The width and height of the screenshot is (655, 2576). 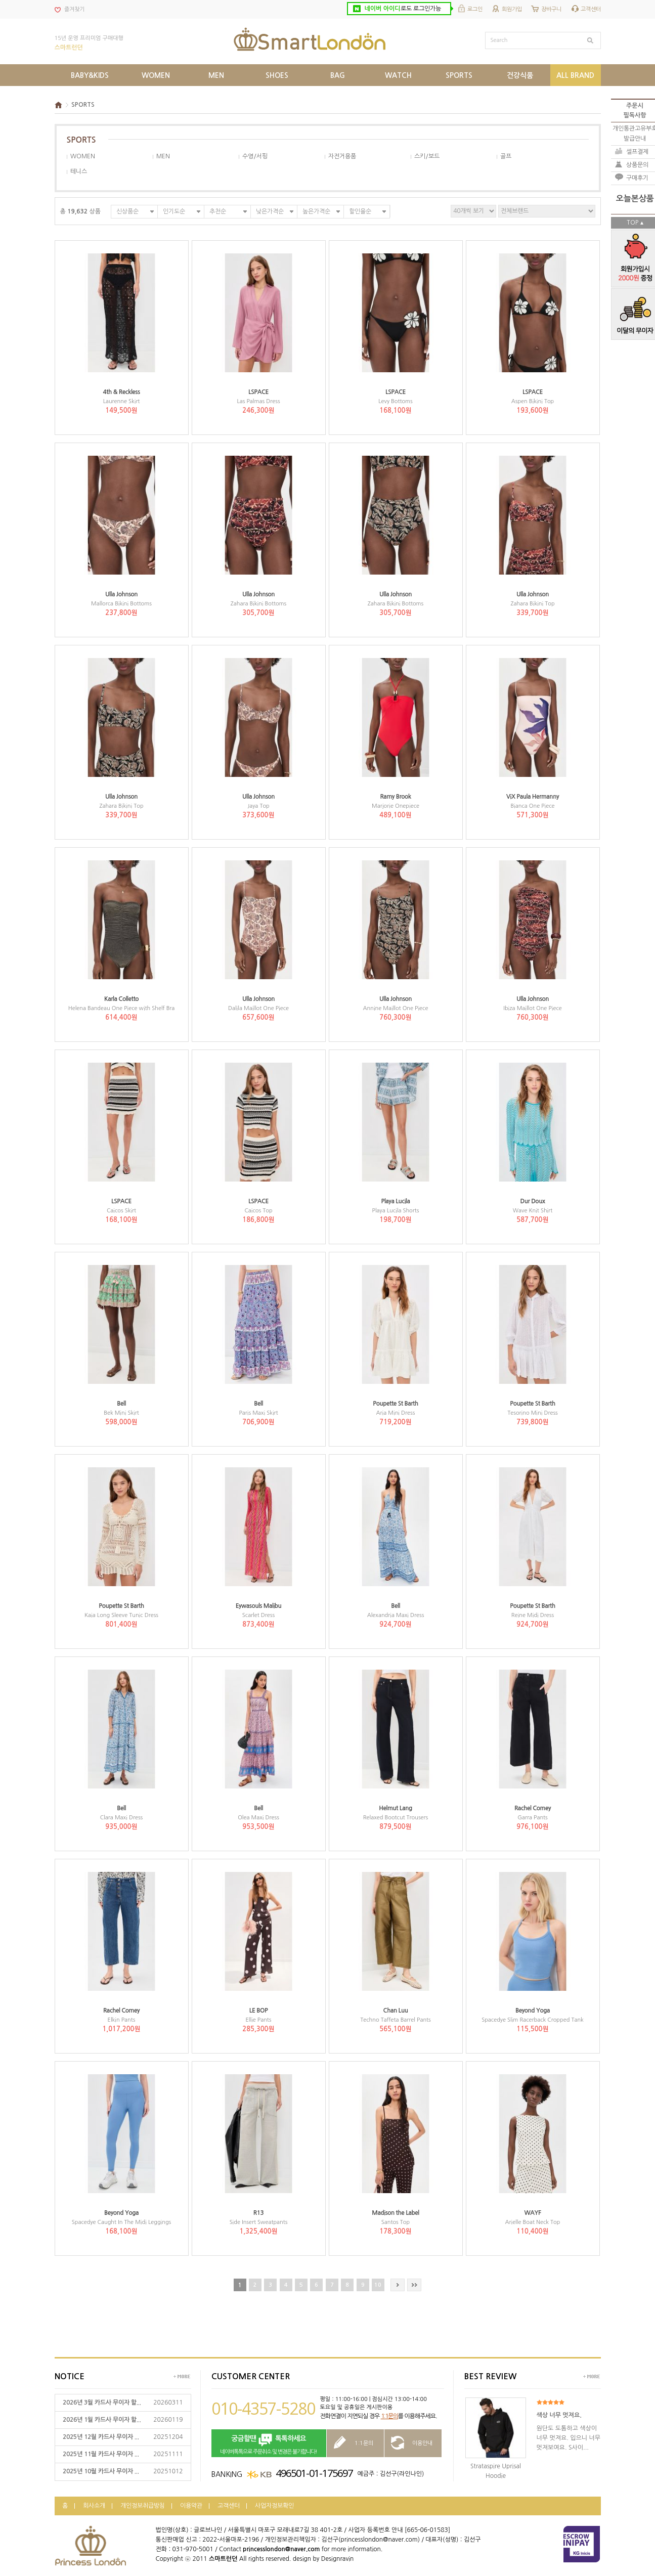 What do you see at coordinates (505, 156) in the screenshot?
I see `골프` at bounding box center [505, 156].